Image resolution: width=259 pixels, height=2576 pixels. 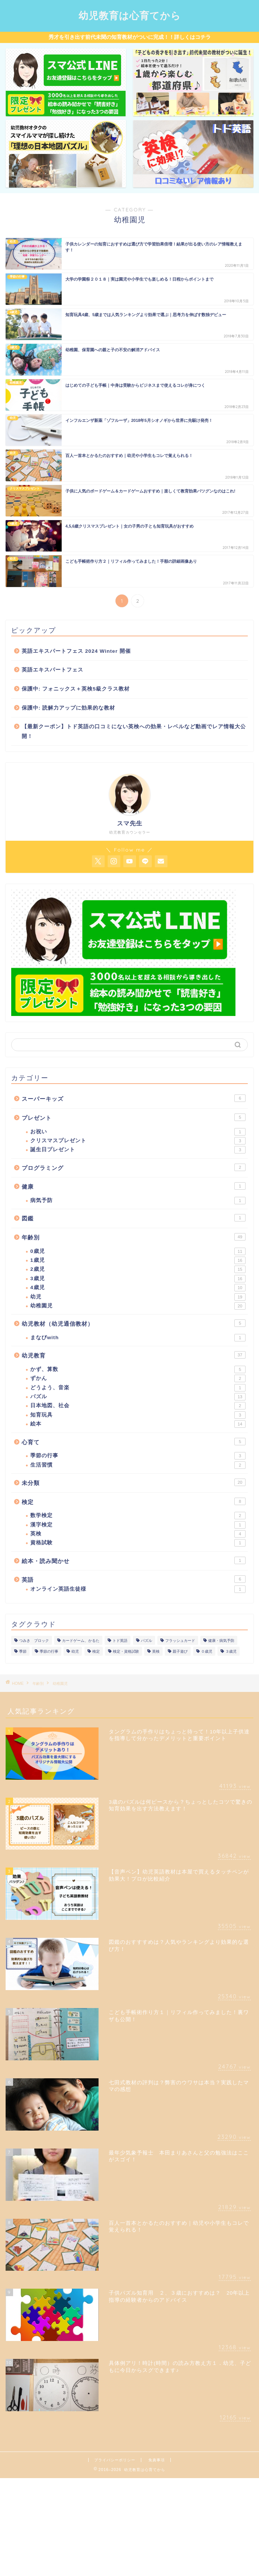 I want to click on 検定 [検定 (1個の項目)], so click(x=96, y=1651).